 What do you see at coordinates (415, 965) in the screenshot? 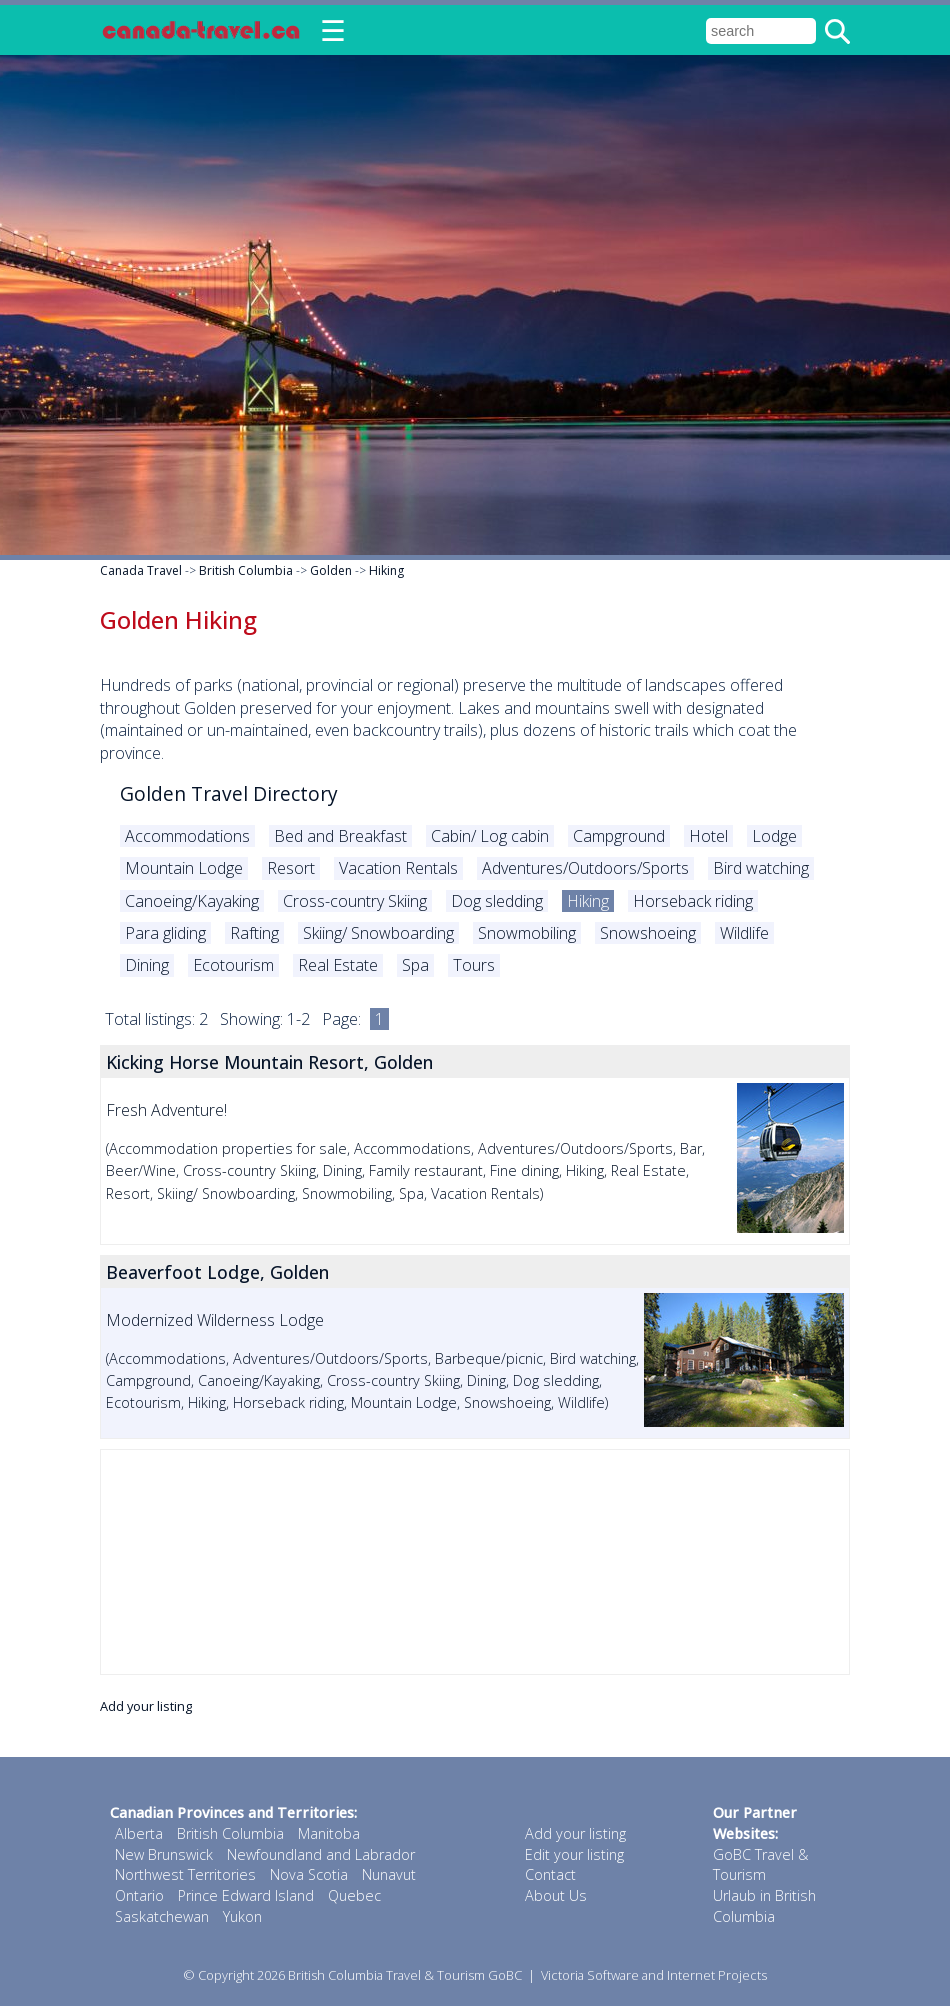
I see `Spa` at bounding box center [415, 965].